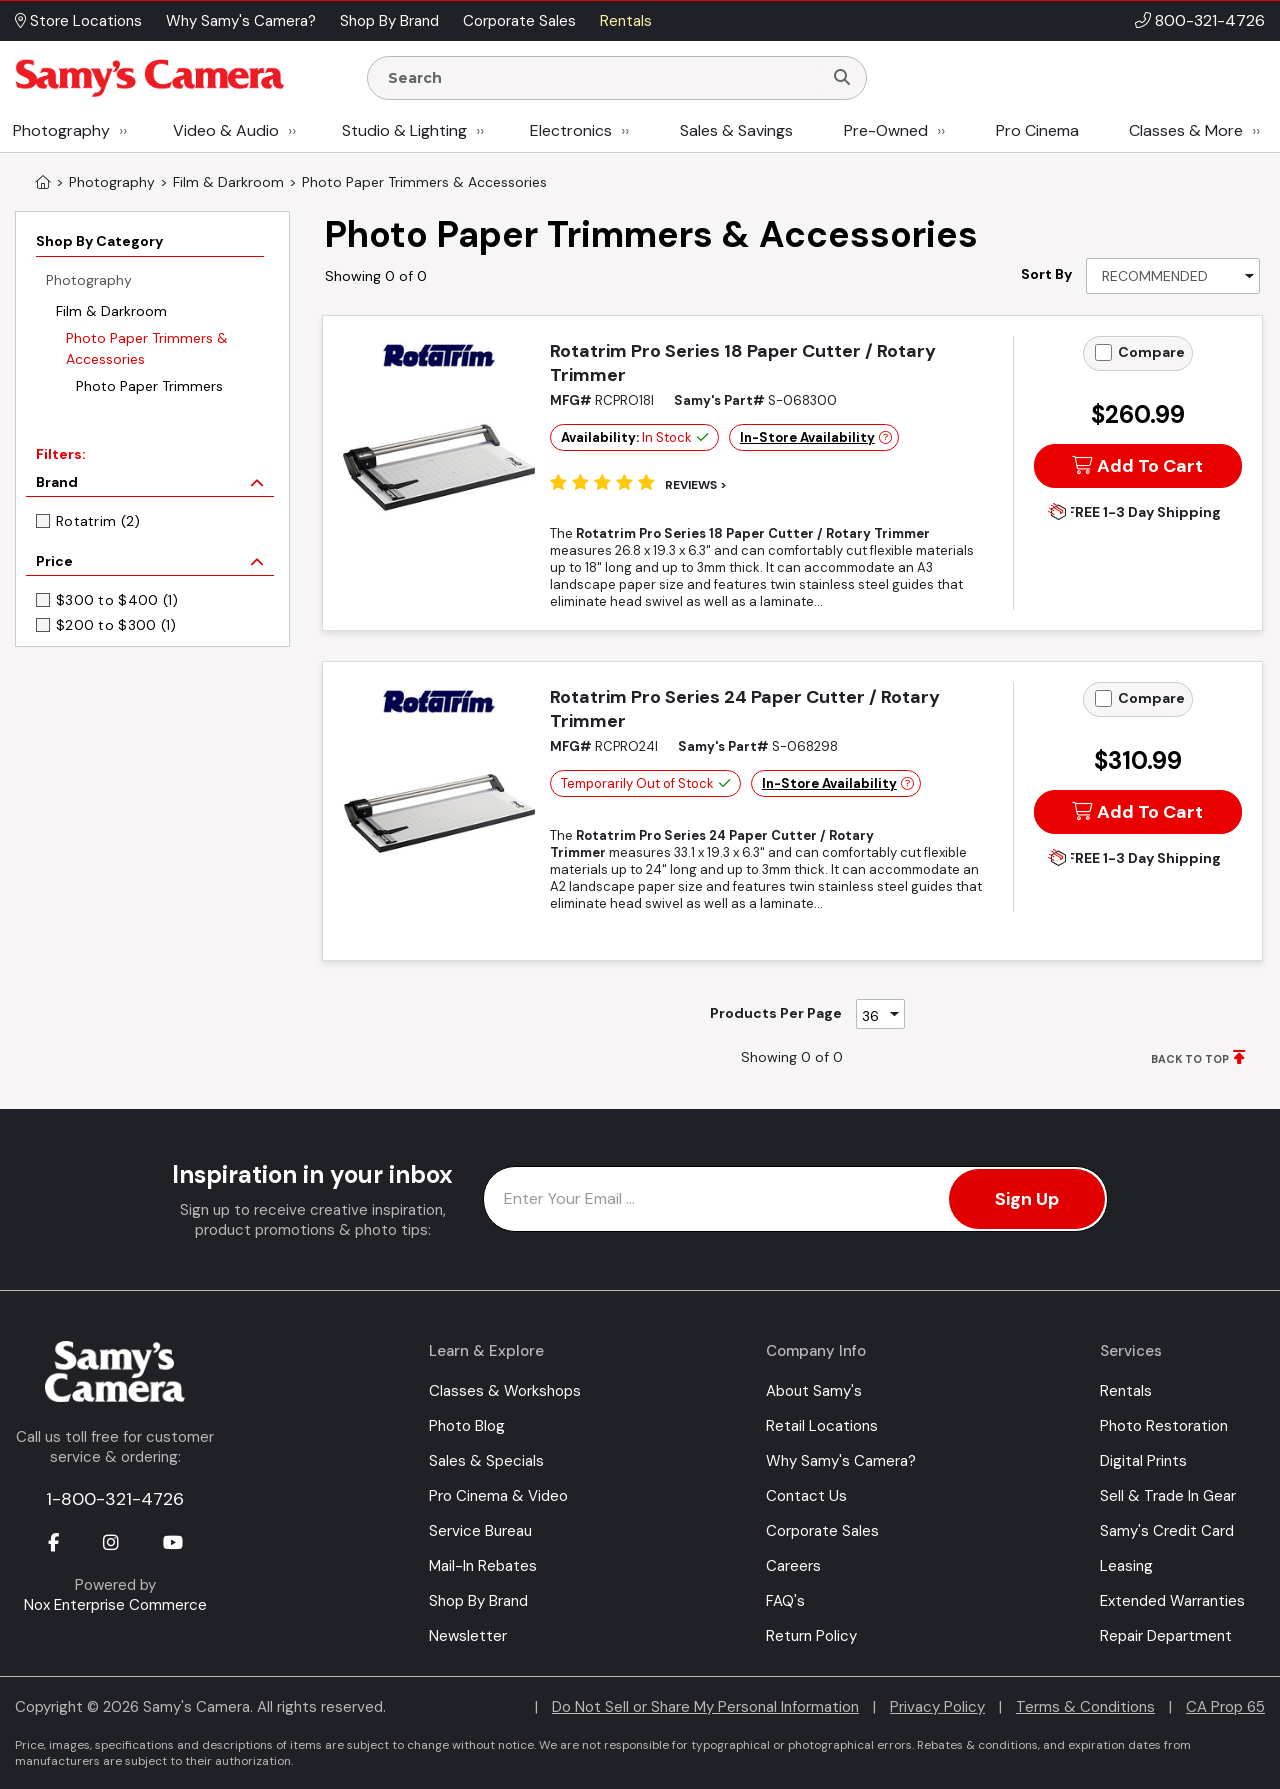  I want to click on Service Bureau, so click(480, 1531).